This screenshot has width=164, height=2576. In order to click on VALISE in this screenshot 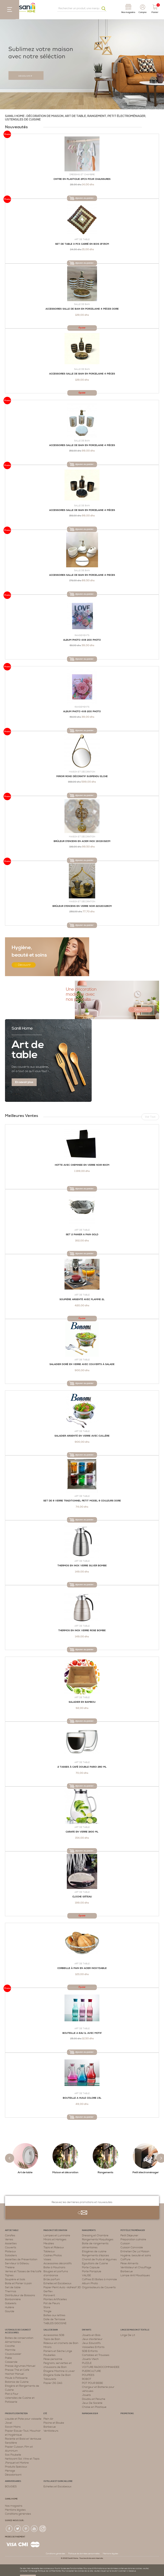, I will do `click(86, 2275)`.